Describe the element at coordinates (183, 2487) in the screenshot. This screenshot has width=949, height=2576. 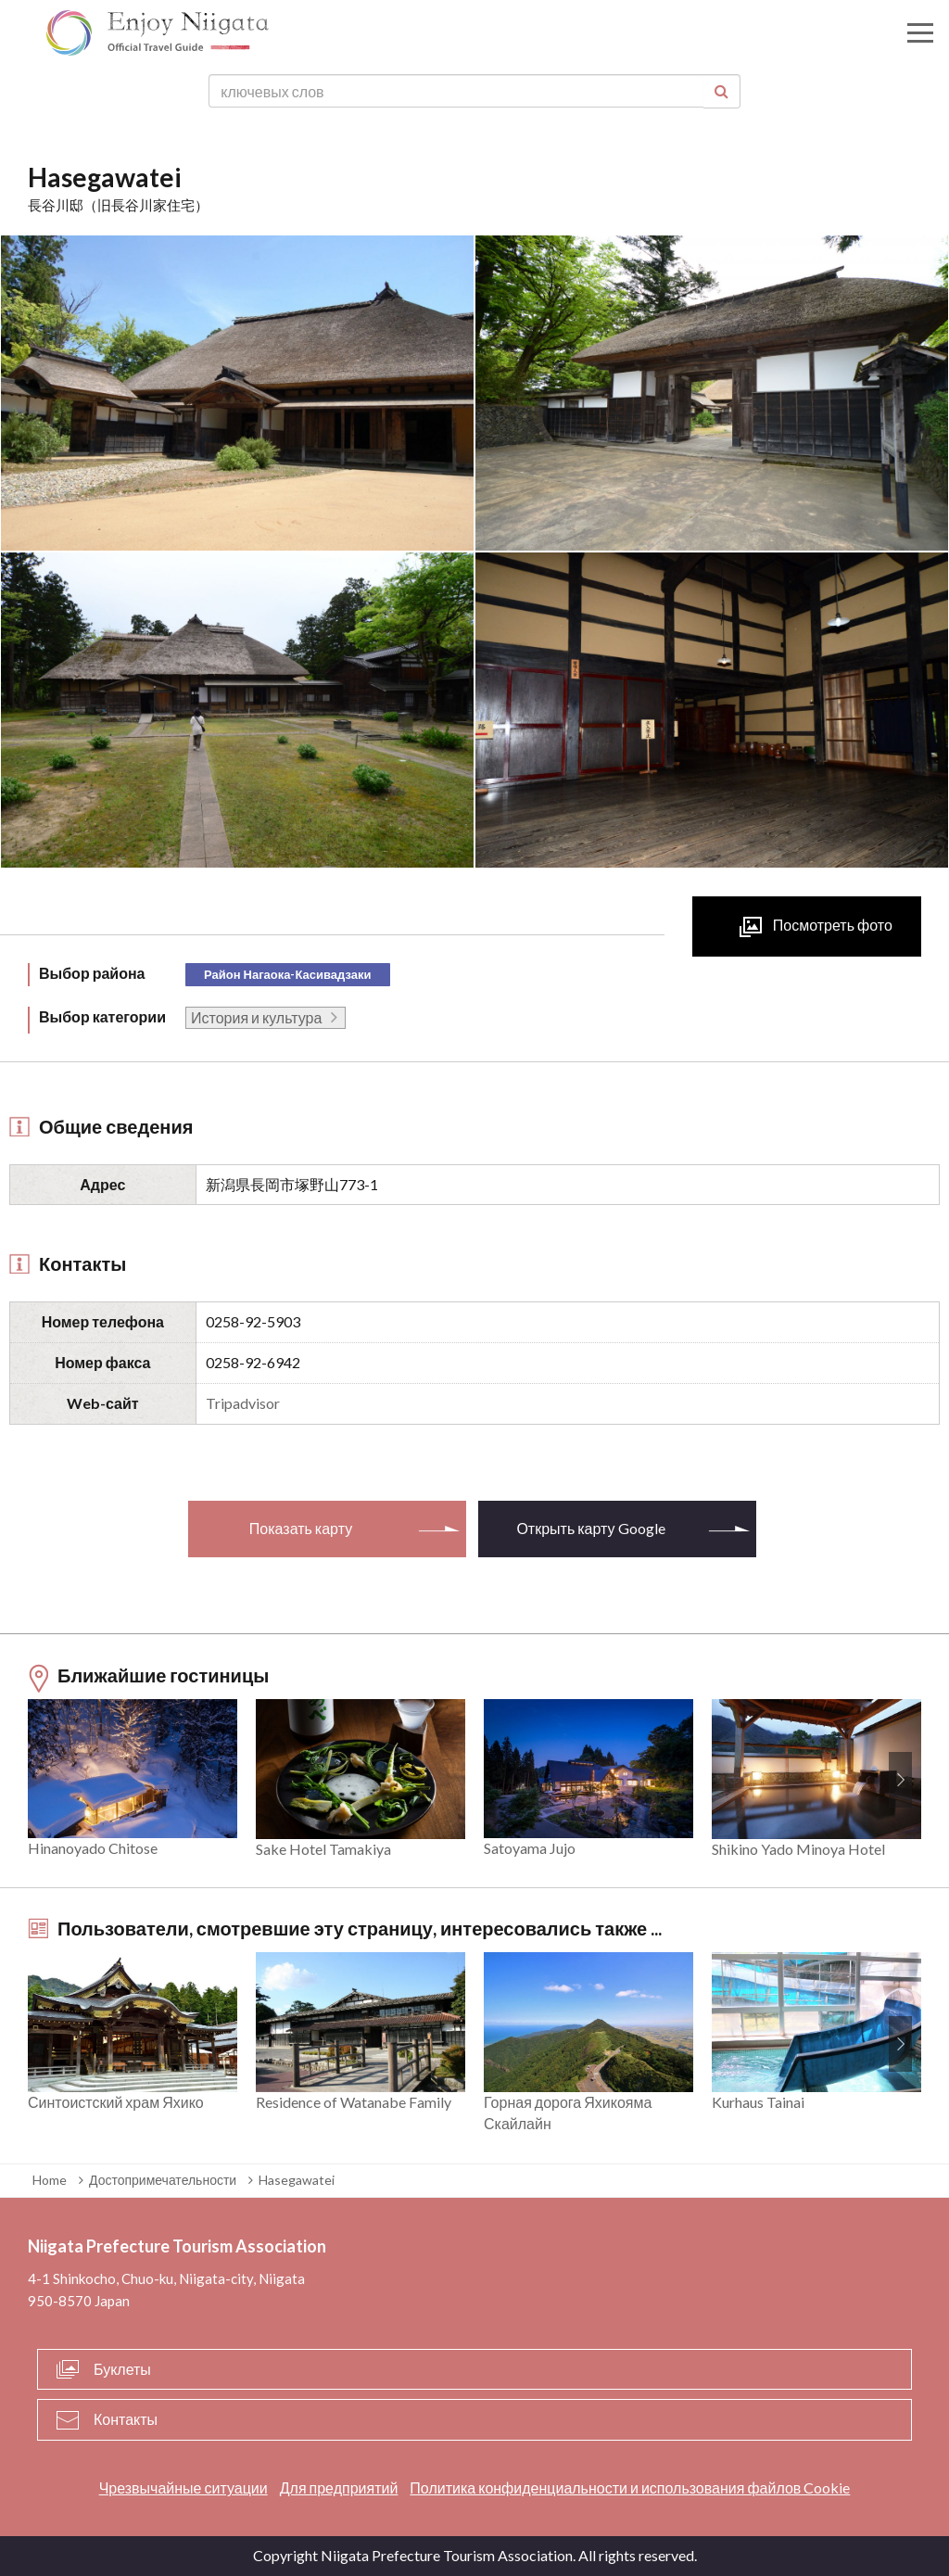
I see `Чрезвычайные ситуации` at that location.